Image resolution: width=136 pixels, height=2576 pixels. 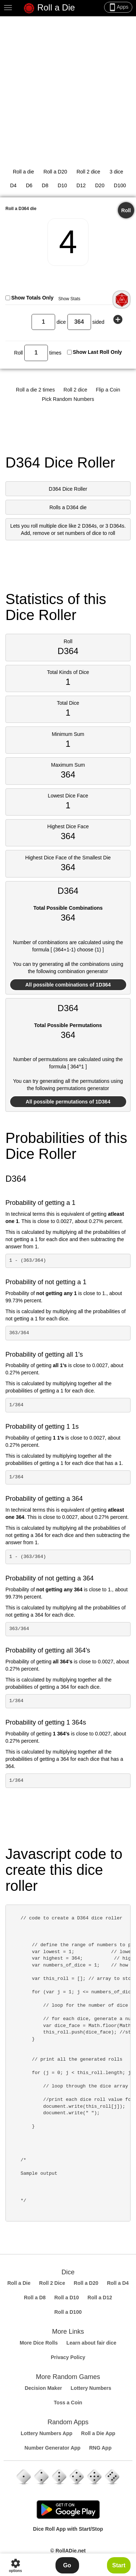 What do you see at coordinates (67, 2565) in the screenshot?
I see `Go` at bounding box center [67, 2565].